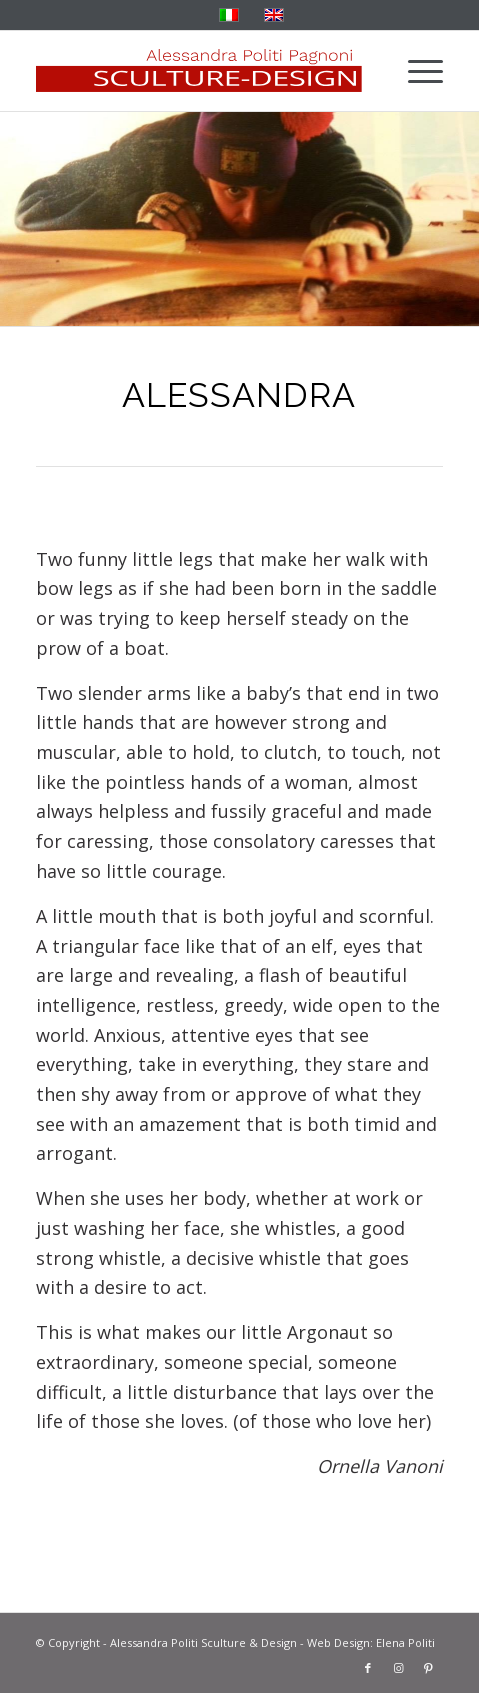 The height and width of the screenshot is (1693, 479). Describe the element at coordinates (405, 1642) in the screenshot. I see `Elena Politi` at that location.